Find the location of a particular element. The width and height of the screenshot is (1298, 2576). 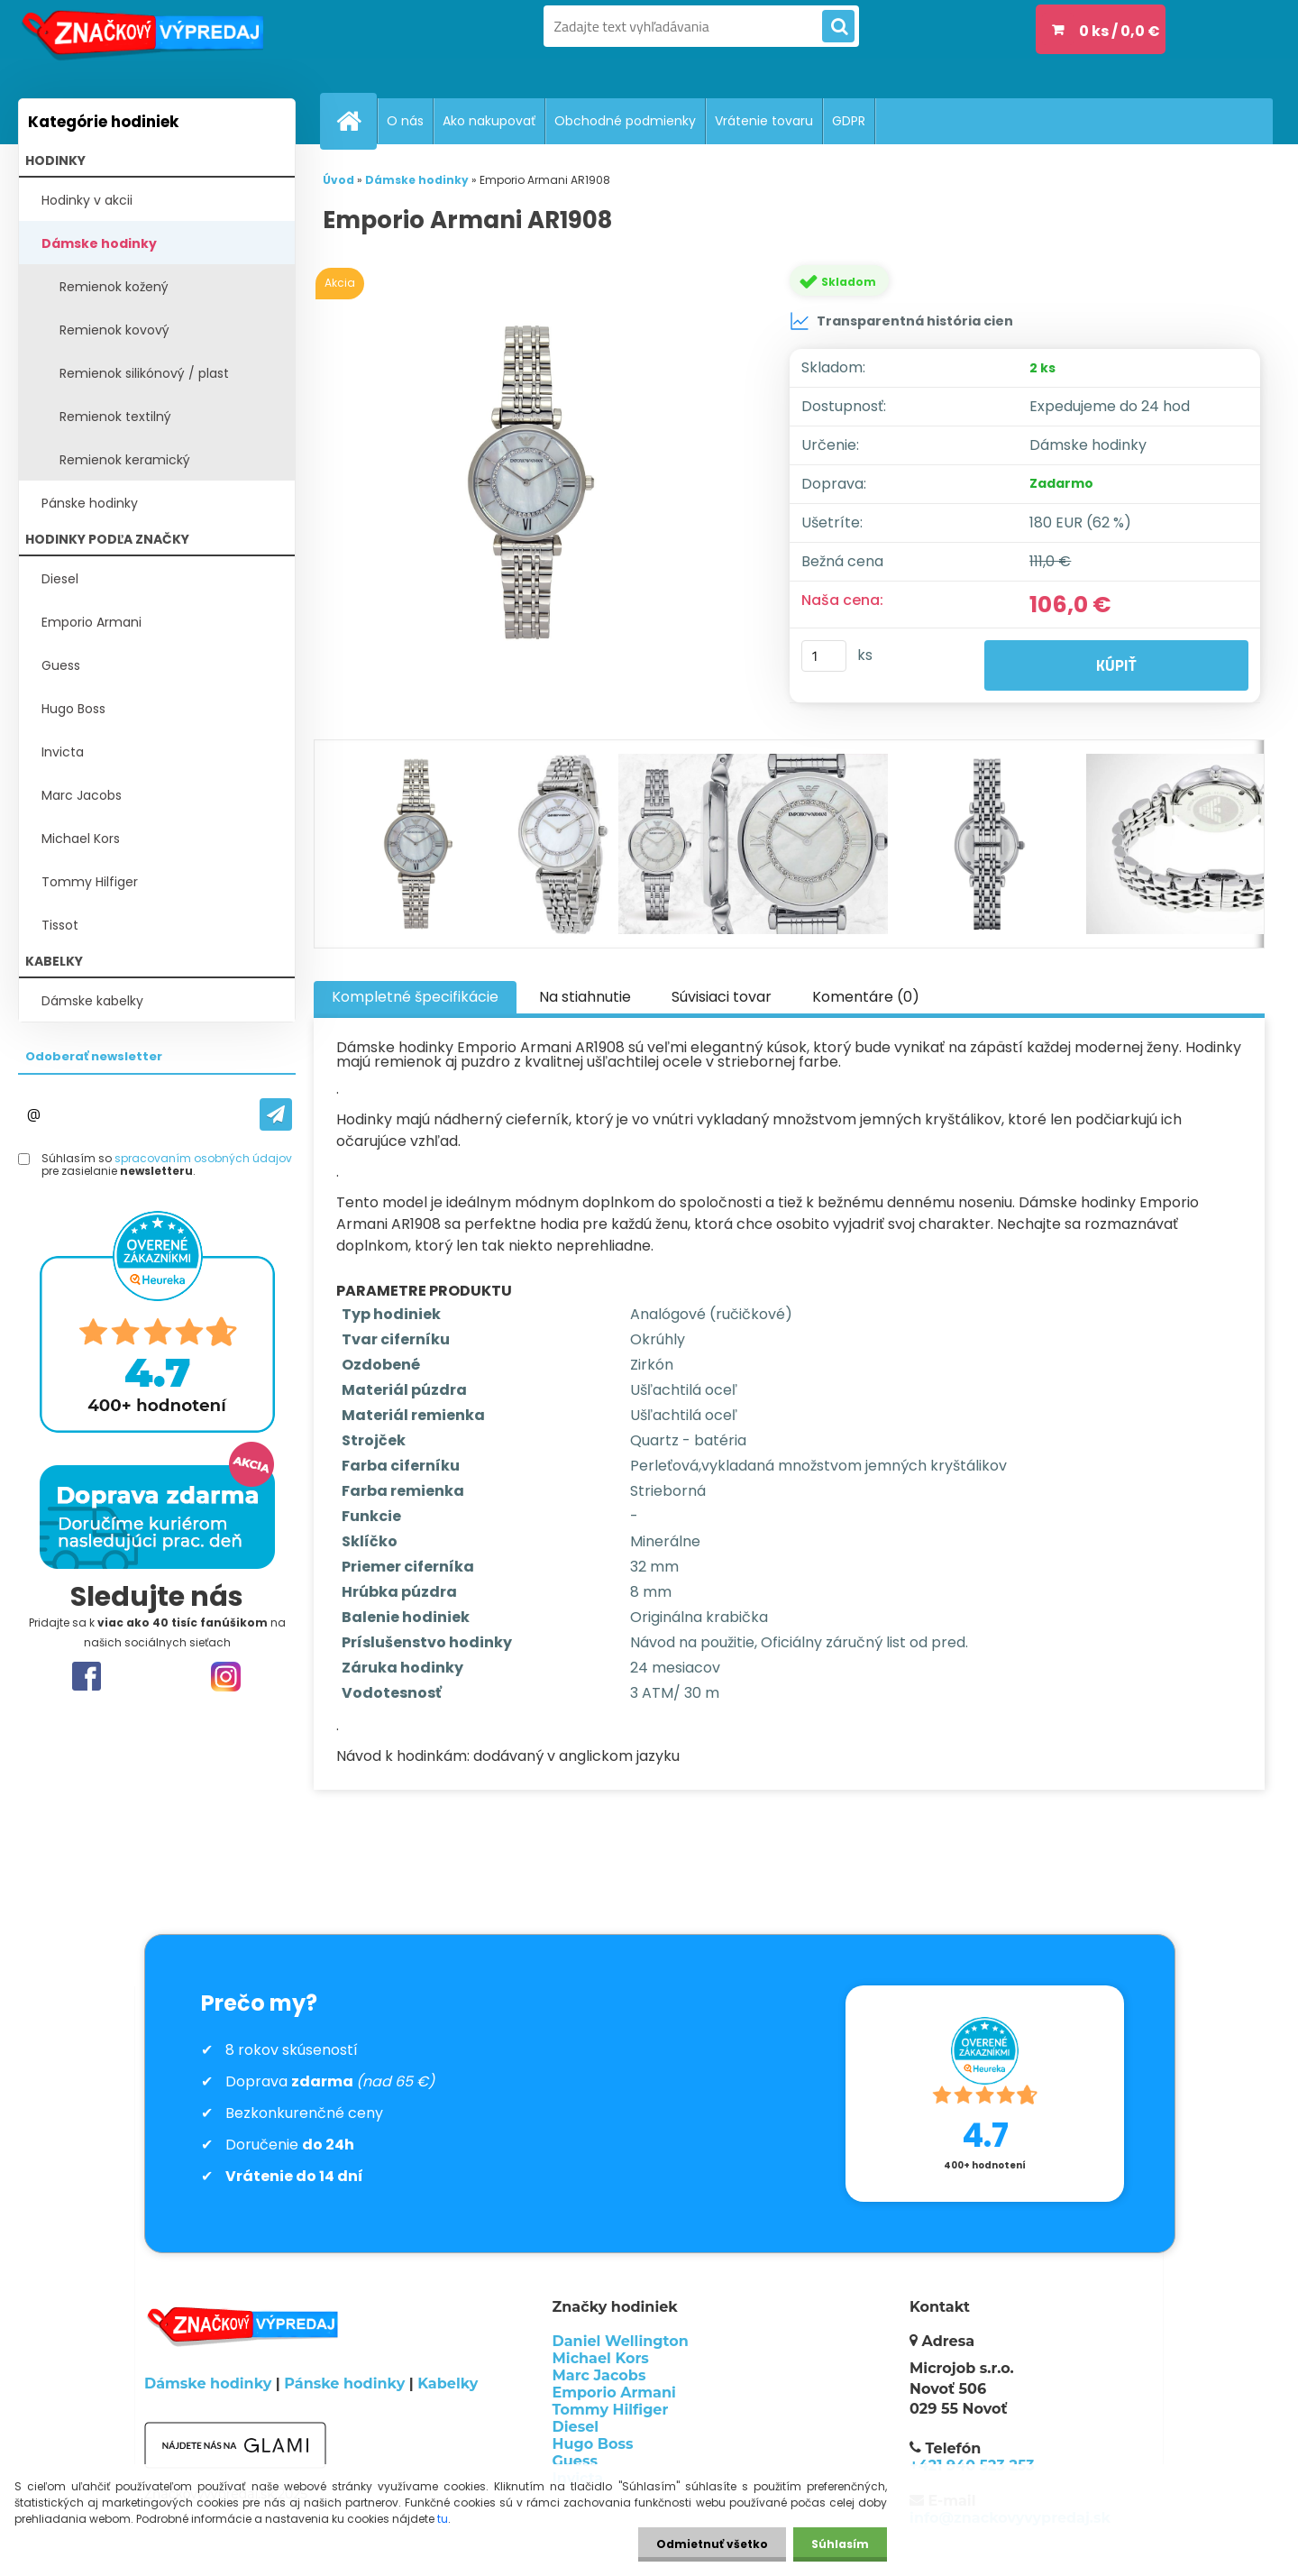

Emporio Armani is located at coordinates (91, 622).